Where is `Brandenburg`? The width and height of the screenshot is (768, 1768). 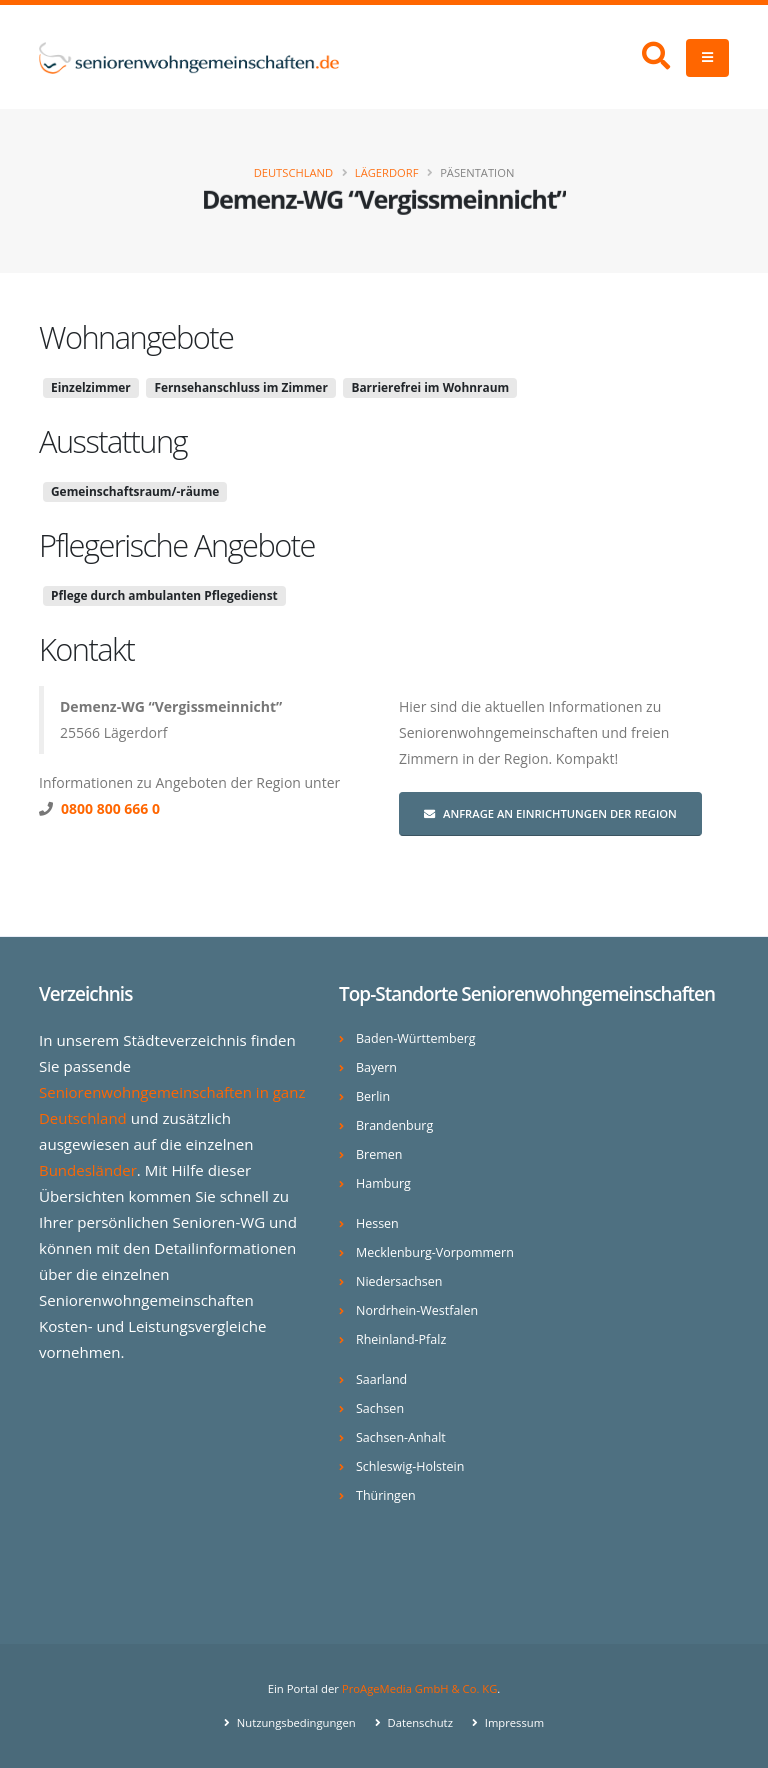 Brandenburg is located at coordinates (395, 1125).